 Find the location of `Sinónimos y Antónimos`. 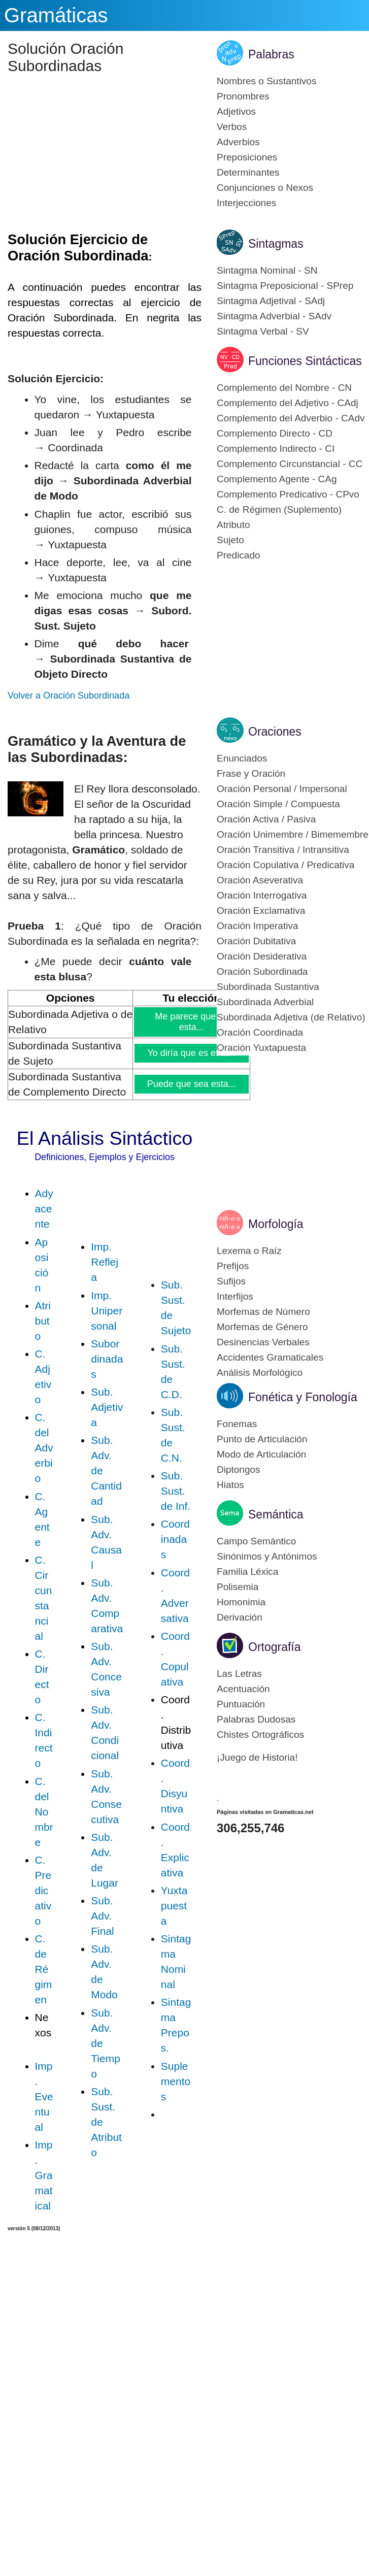

Sinónimos y Antónimos is located at coordinates (267, 1556).